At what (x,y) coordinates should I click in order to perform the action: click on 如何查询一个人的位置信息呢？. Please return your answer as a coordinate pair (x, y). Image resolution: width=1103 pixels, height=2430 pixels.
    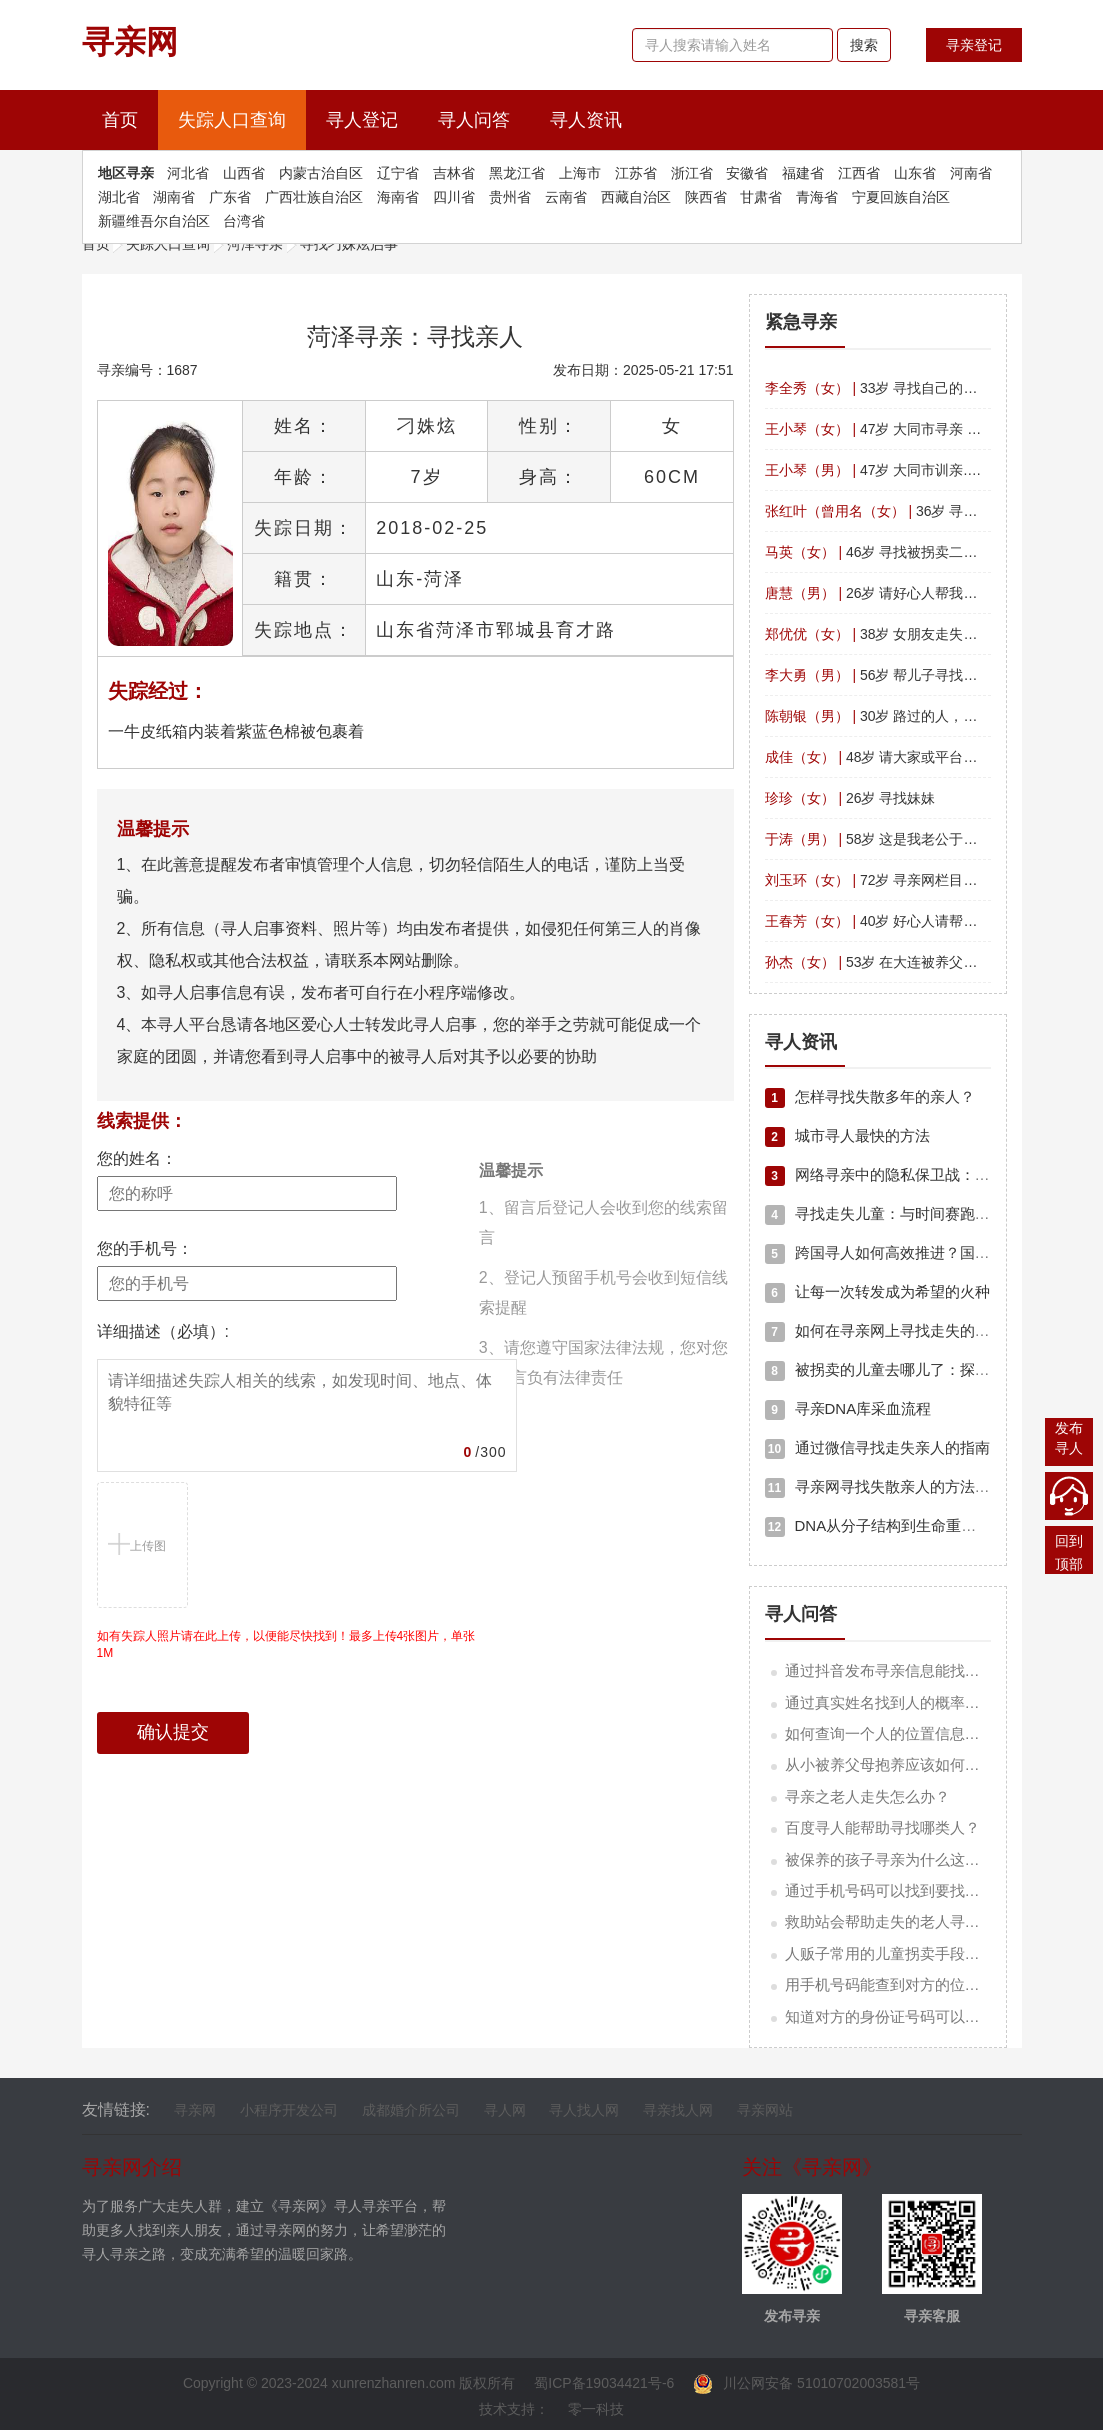
    Looking at the image, I should click on (890, 1733).